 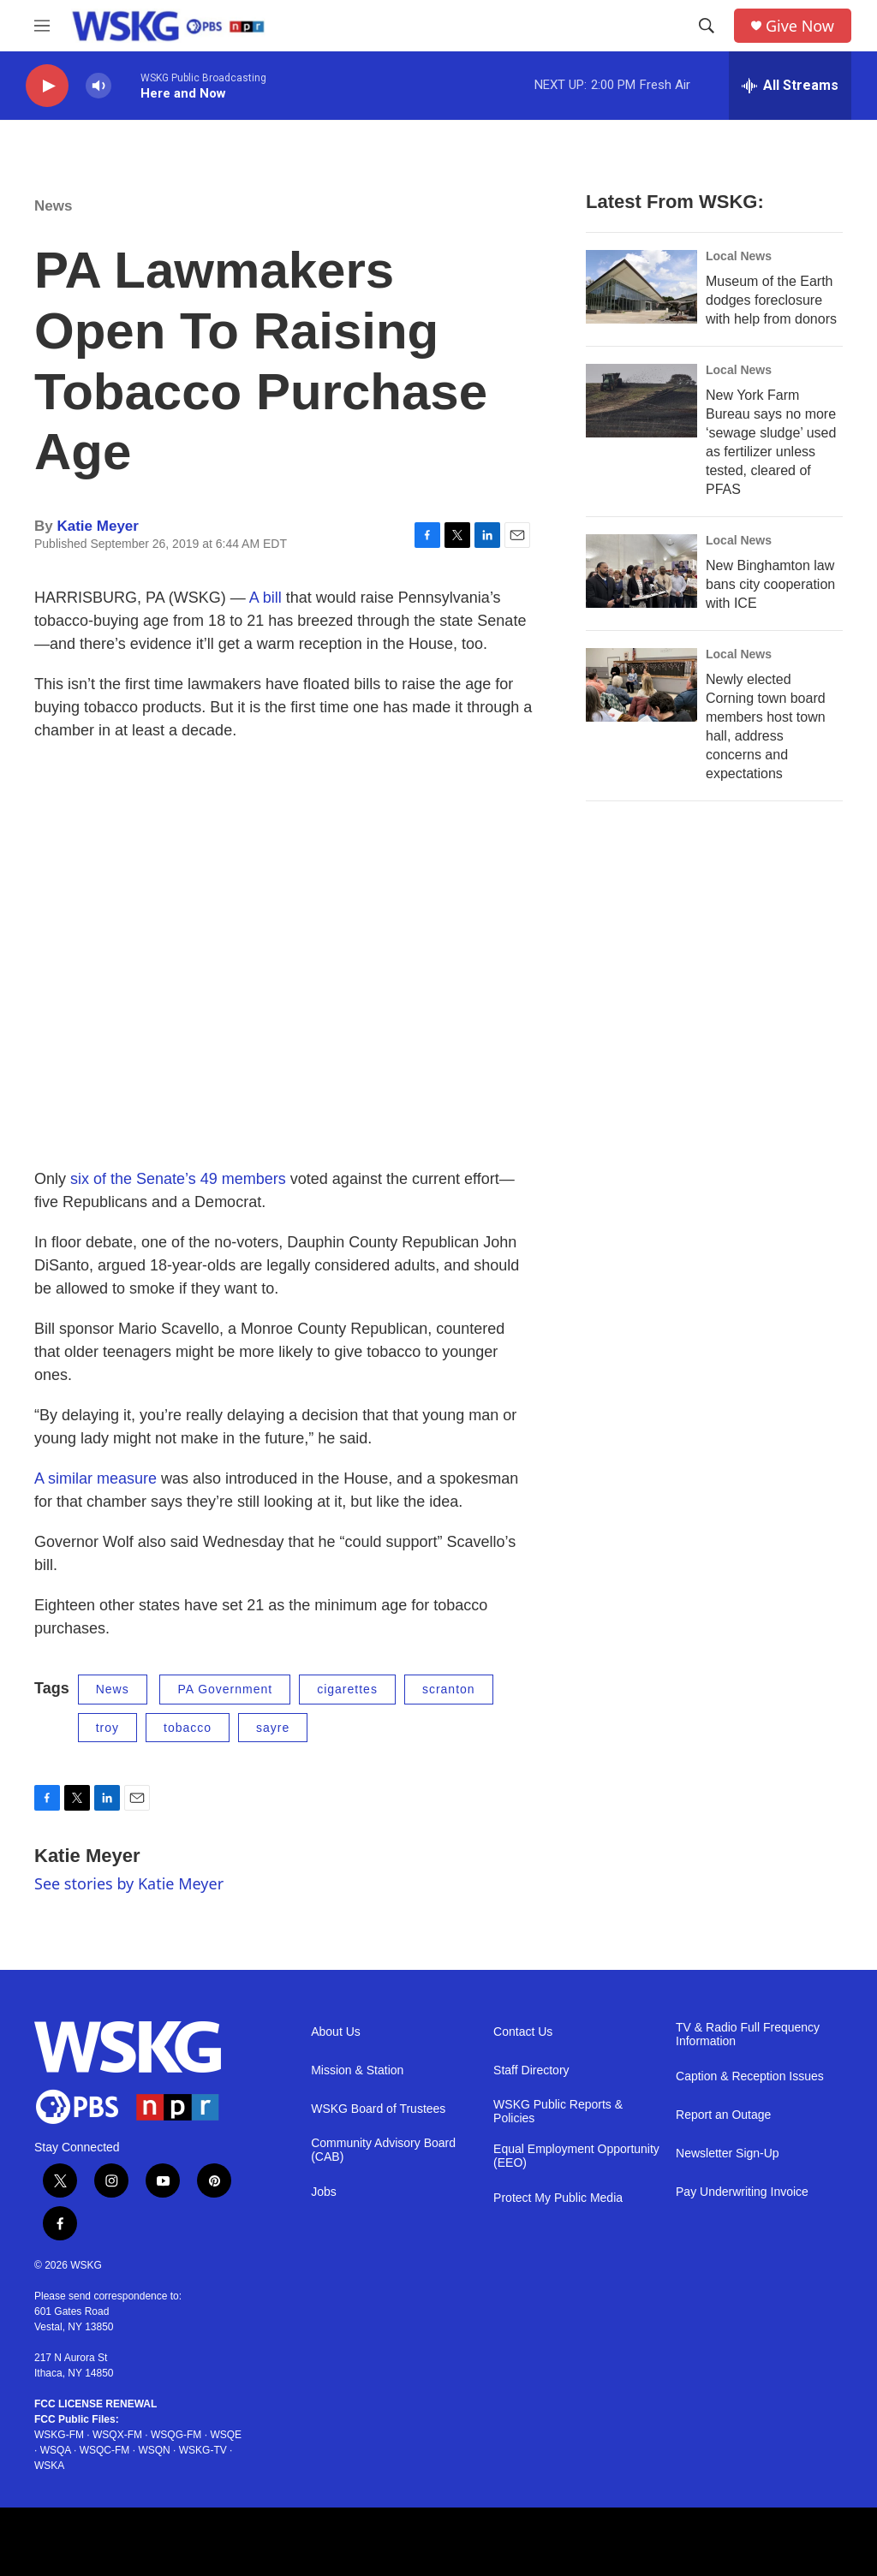 What do you see at coordinates (224, 1689) in the screenshot?
I see `PA Government` at bounding box center [224, 1689].